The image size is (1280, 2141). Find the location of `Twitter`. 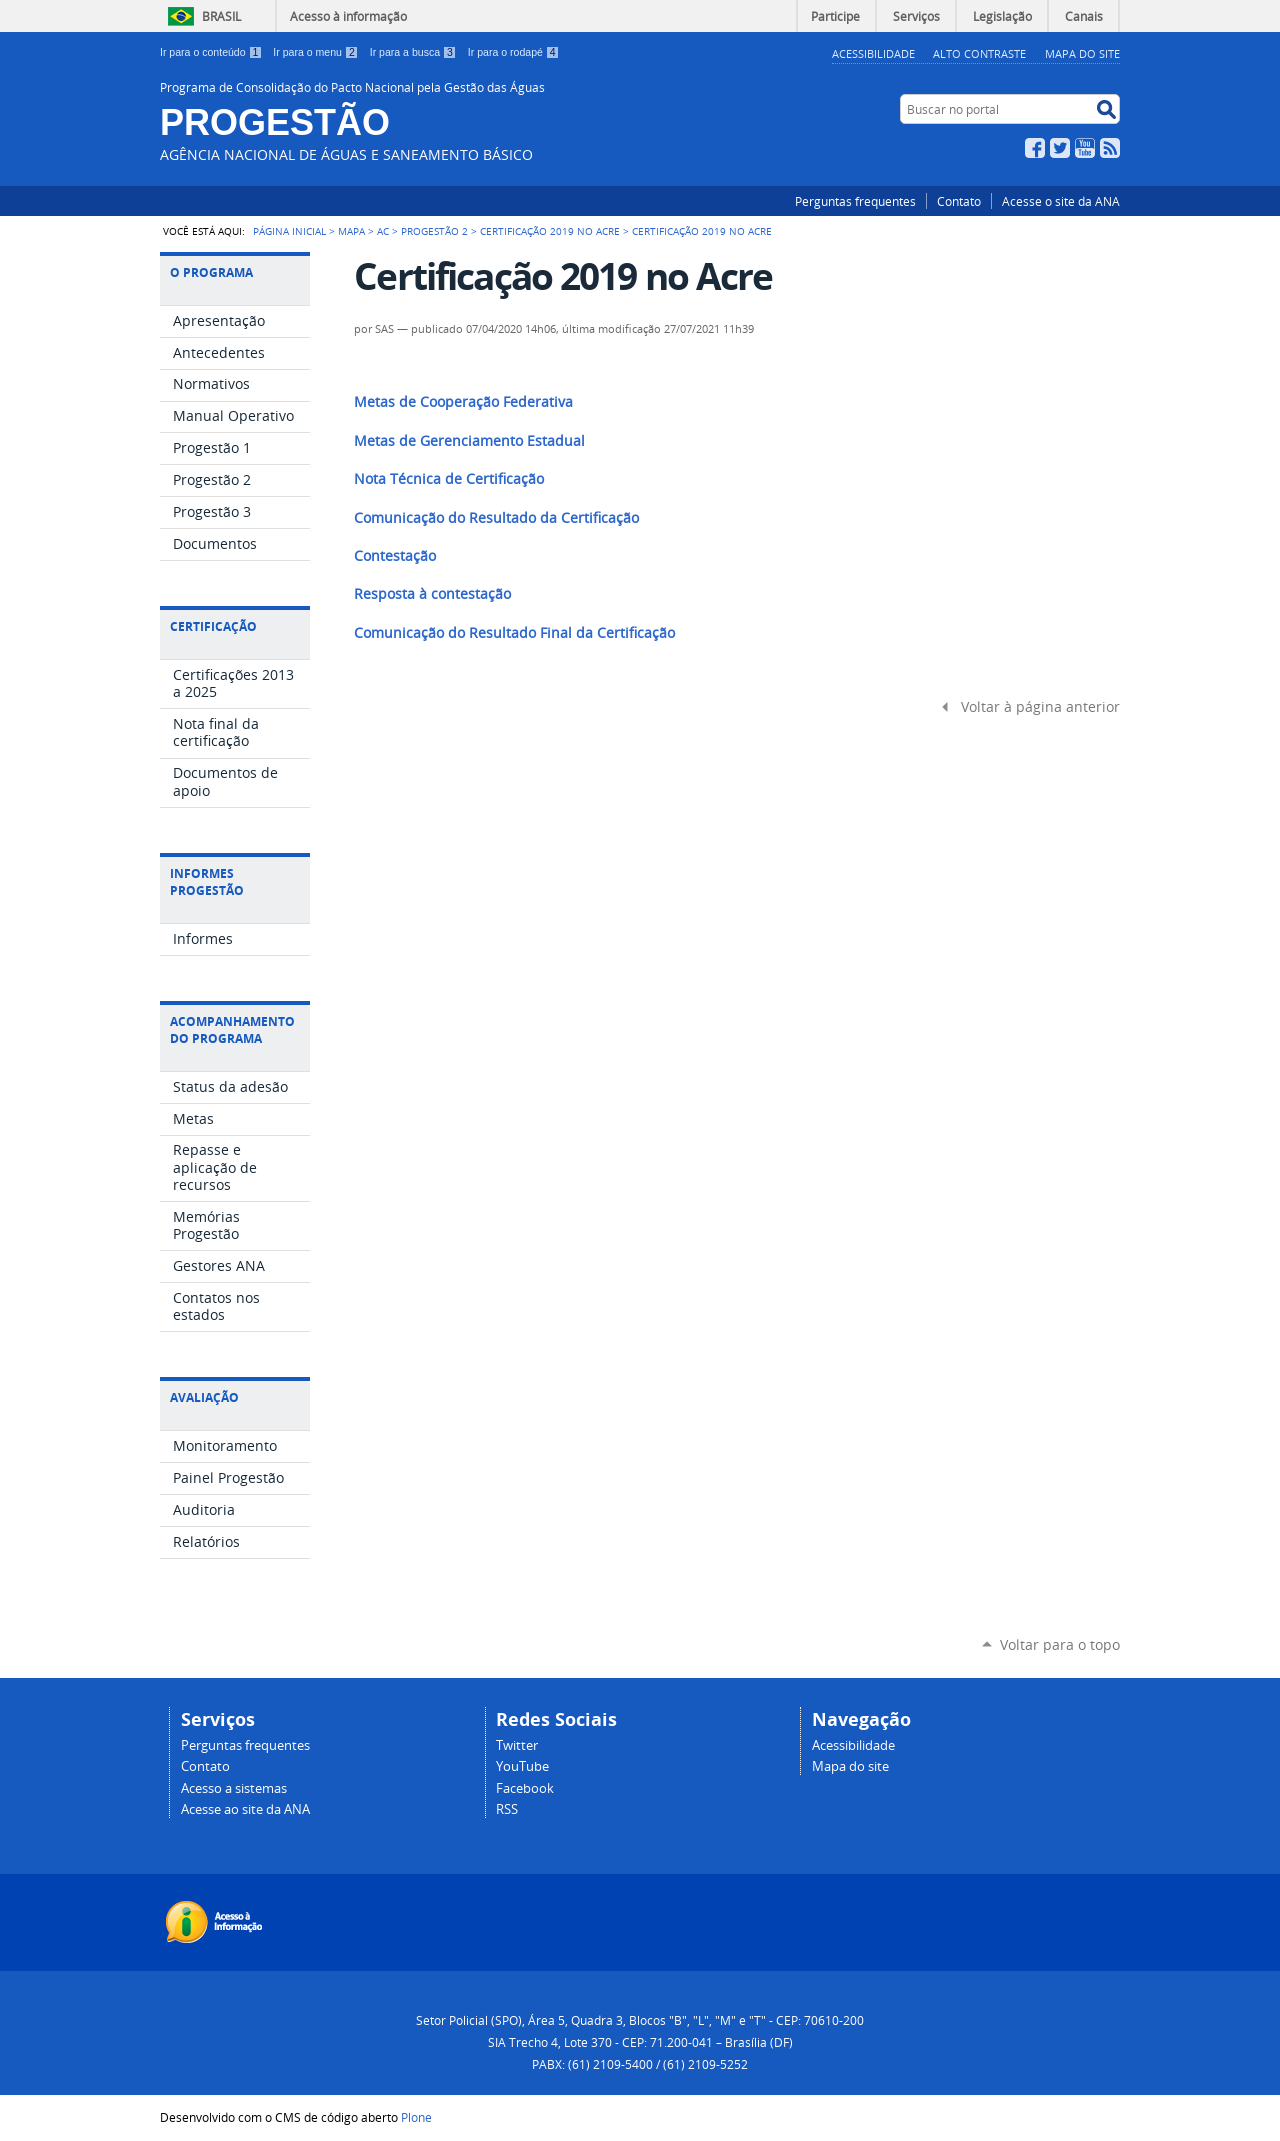

Twitter is located at coordinates (1060, 148).